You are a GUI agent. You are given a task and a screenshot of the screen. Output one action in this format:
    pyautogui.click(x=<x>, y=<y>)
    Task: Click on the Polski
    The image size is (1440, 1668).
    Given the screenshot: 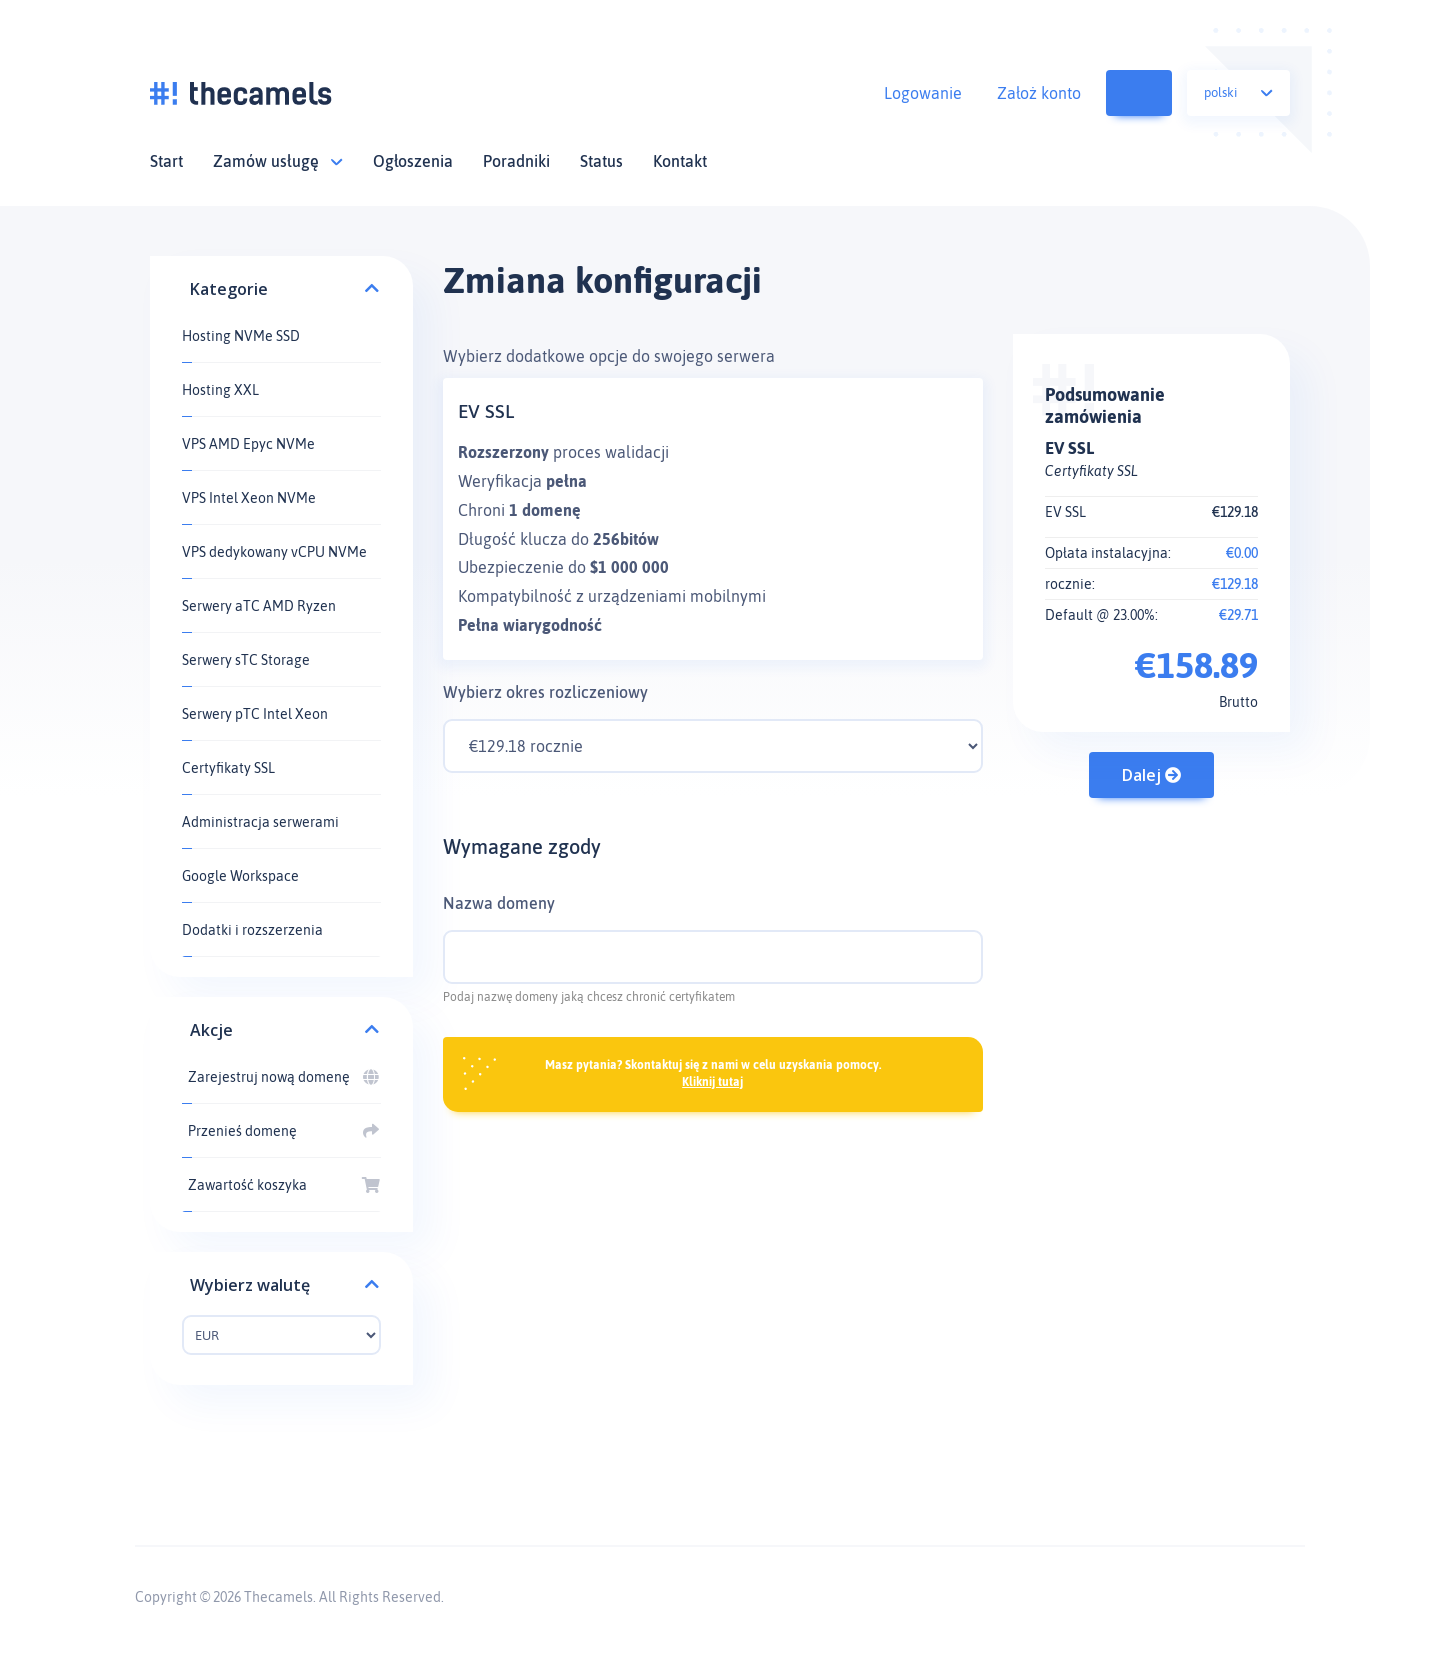 What is the action you would take?
    pyautogui.click(x=1238, y=92)
    